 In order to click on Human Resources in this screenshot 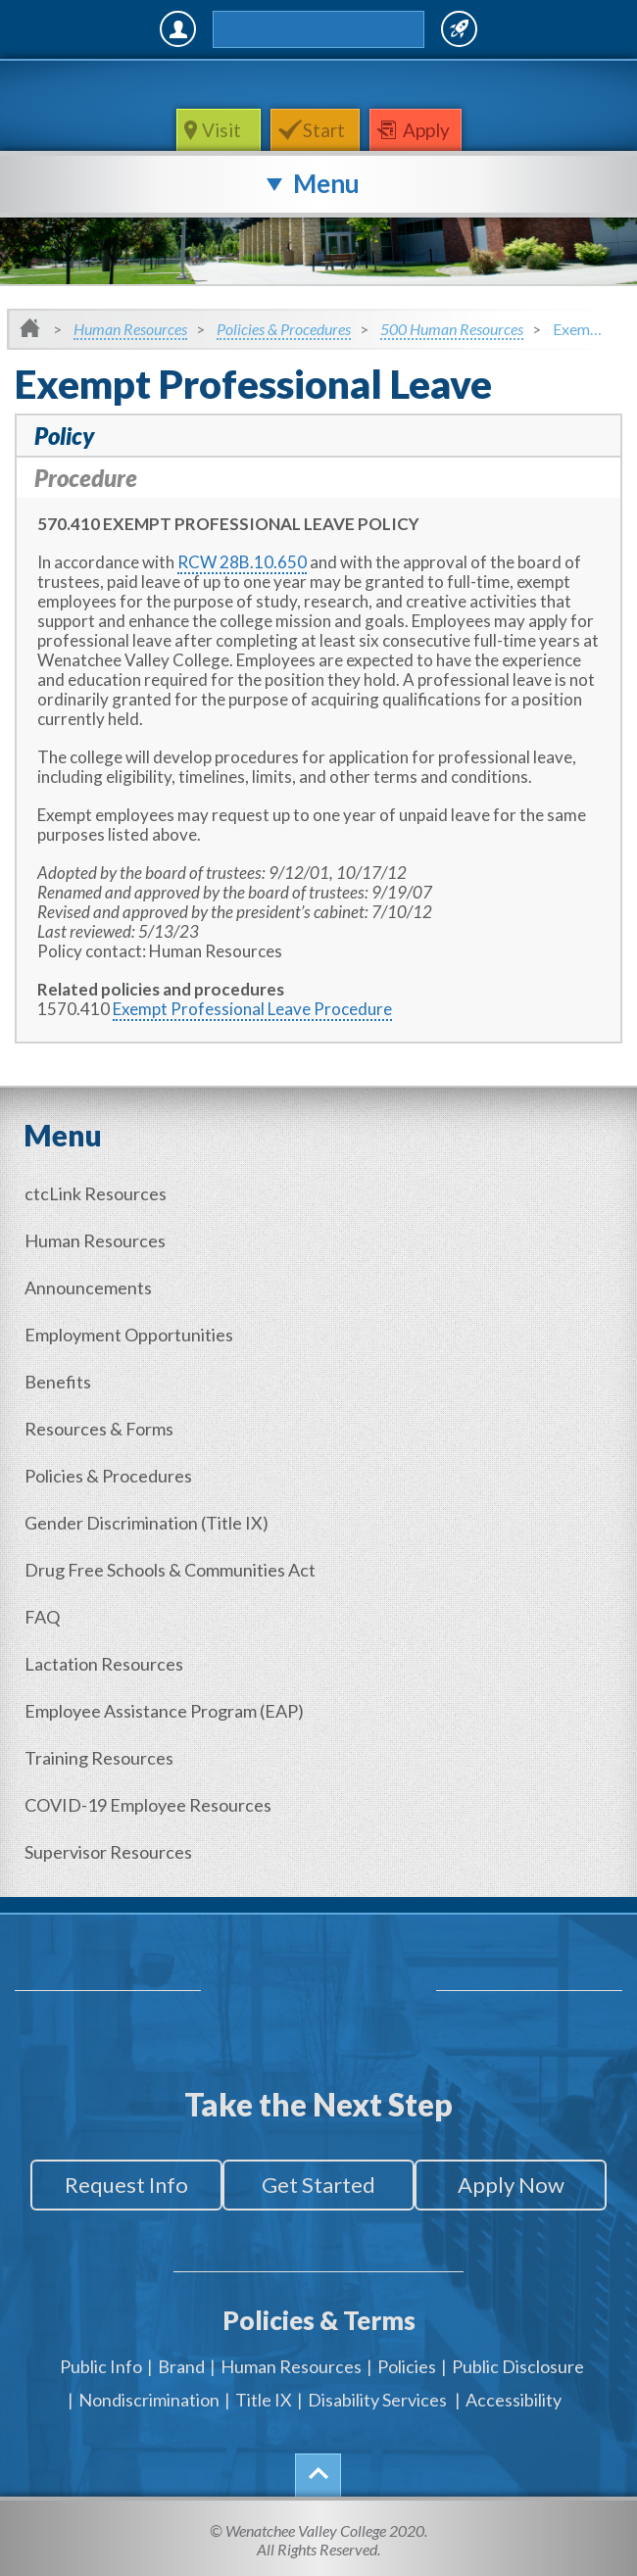, I will do `click(130, 328)`.